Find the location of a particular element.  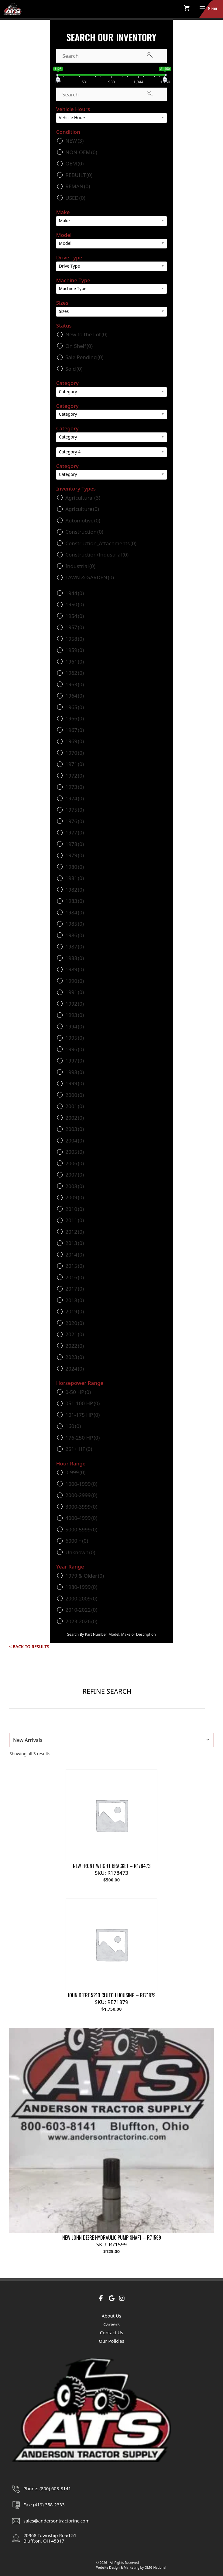

USED is located at coordinates (75, 197).